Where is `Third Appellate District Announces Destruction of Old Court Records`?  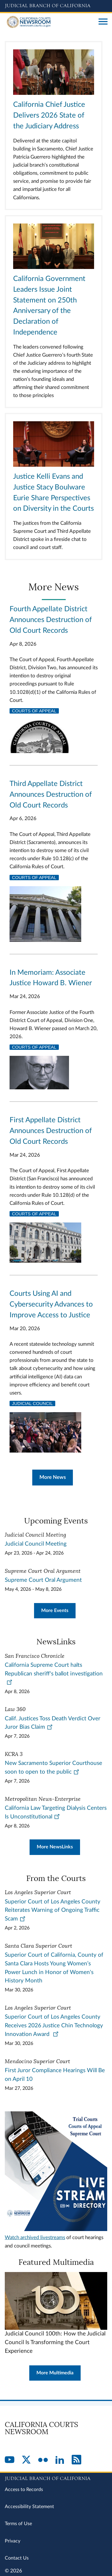
Third Appellate District Announces Destruction of Old Court Records is located at coordinates (51, 794).